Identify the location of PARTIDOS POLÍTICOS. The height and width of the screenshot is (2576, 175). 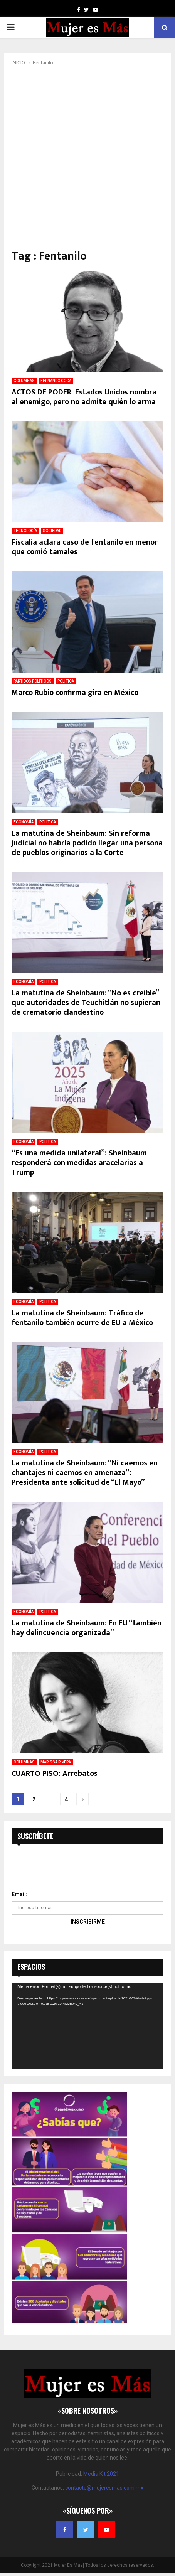
(32, 681).